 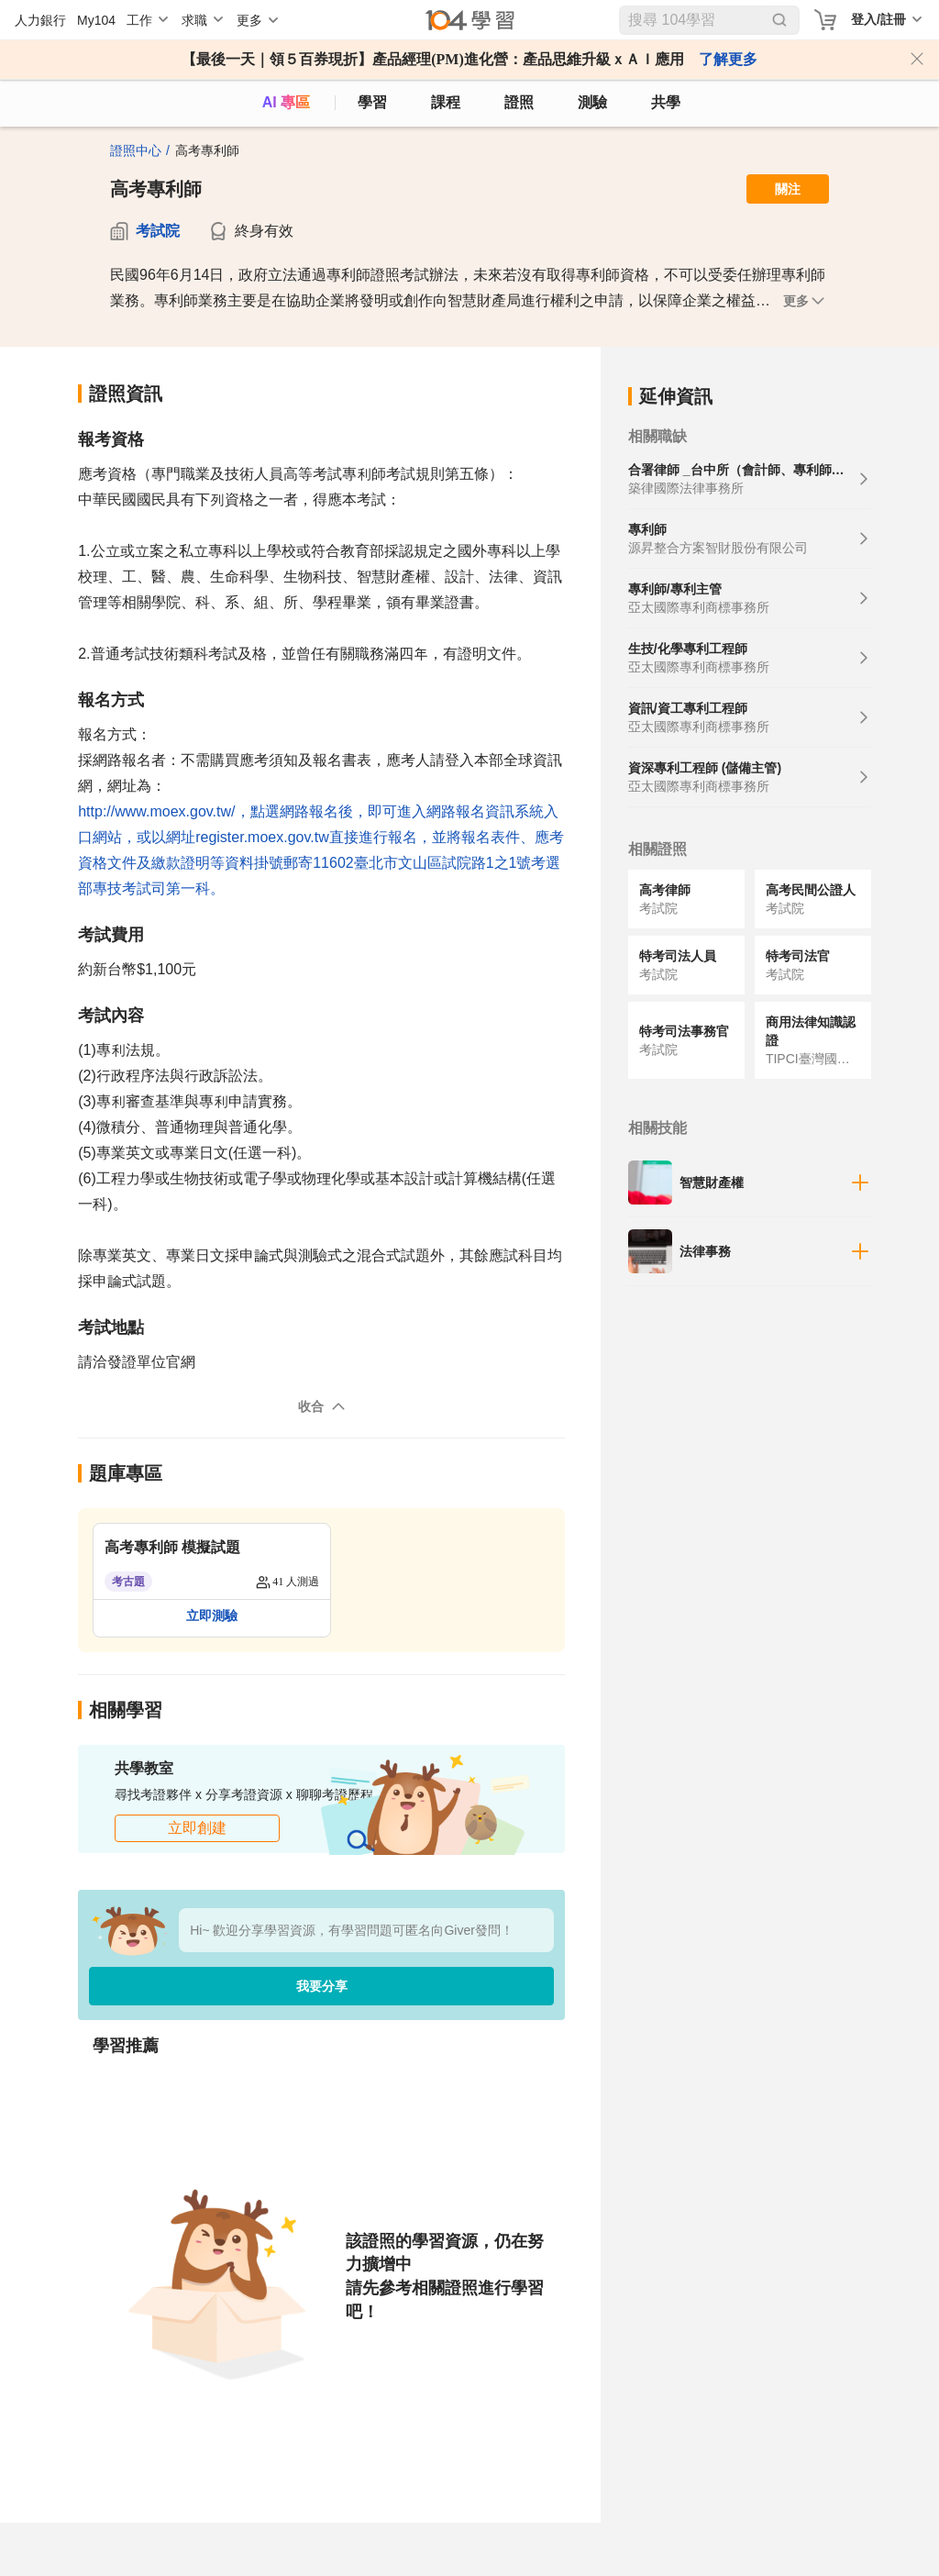 I want to click on 證照 [certify], so click(x=519, y=102).